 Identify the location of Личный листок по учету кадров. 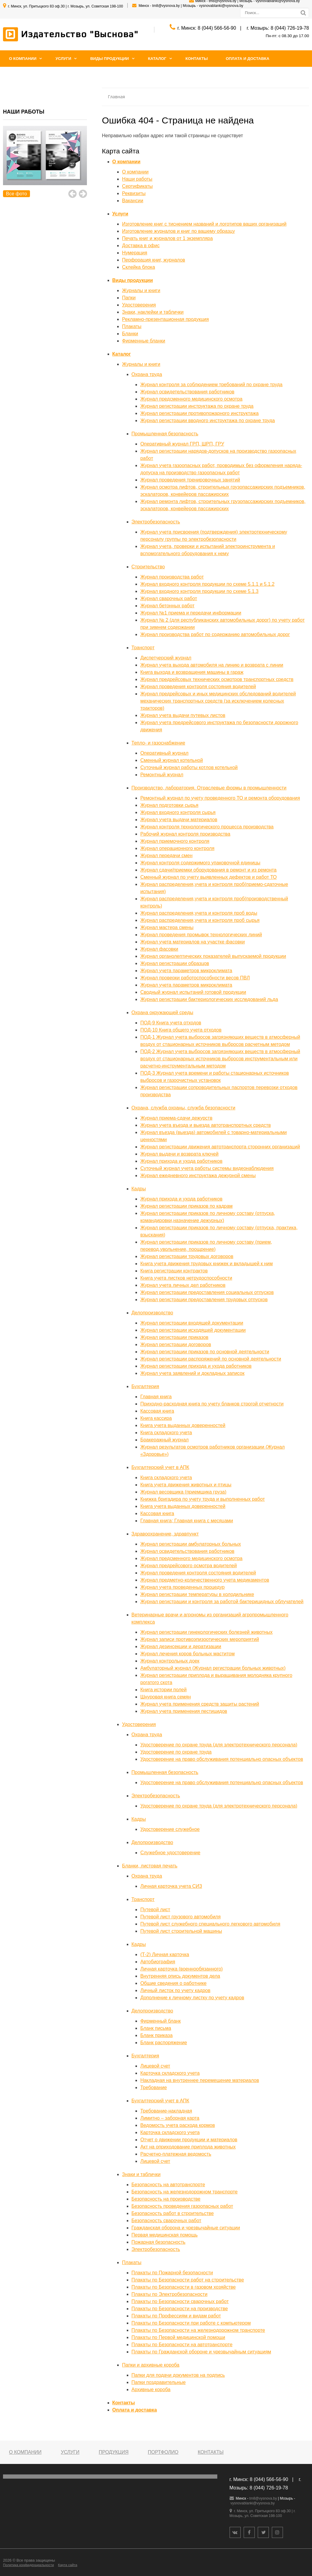
(175, 1990).